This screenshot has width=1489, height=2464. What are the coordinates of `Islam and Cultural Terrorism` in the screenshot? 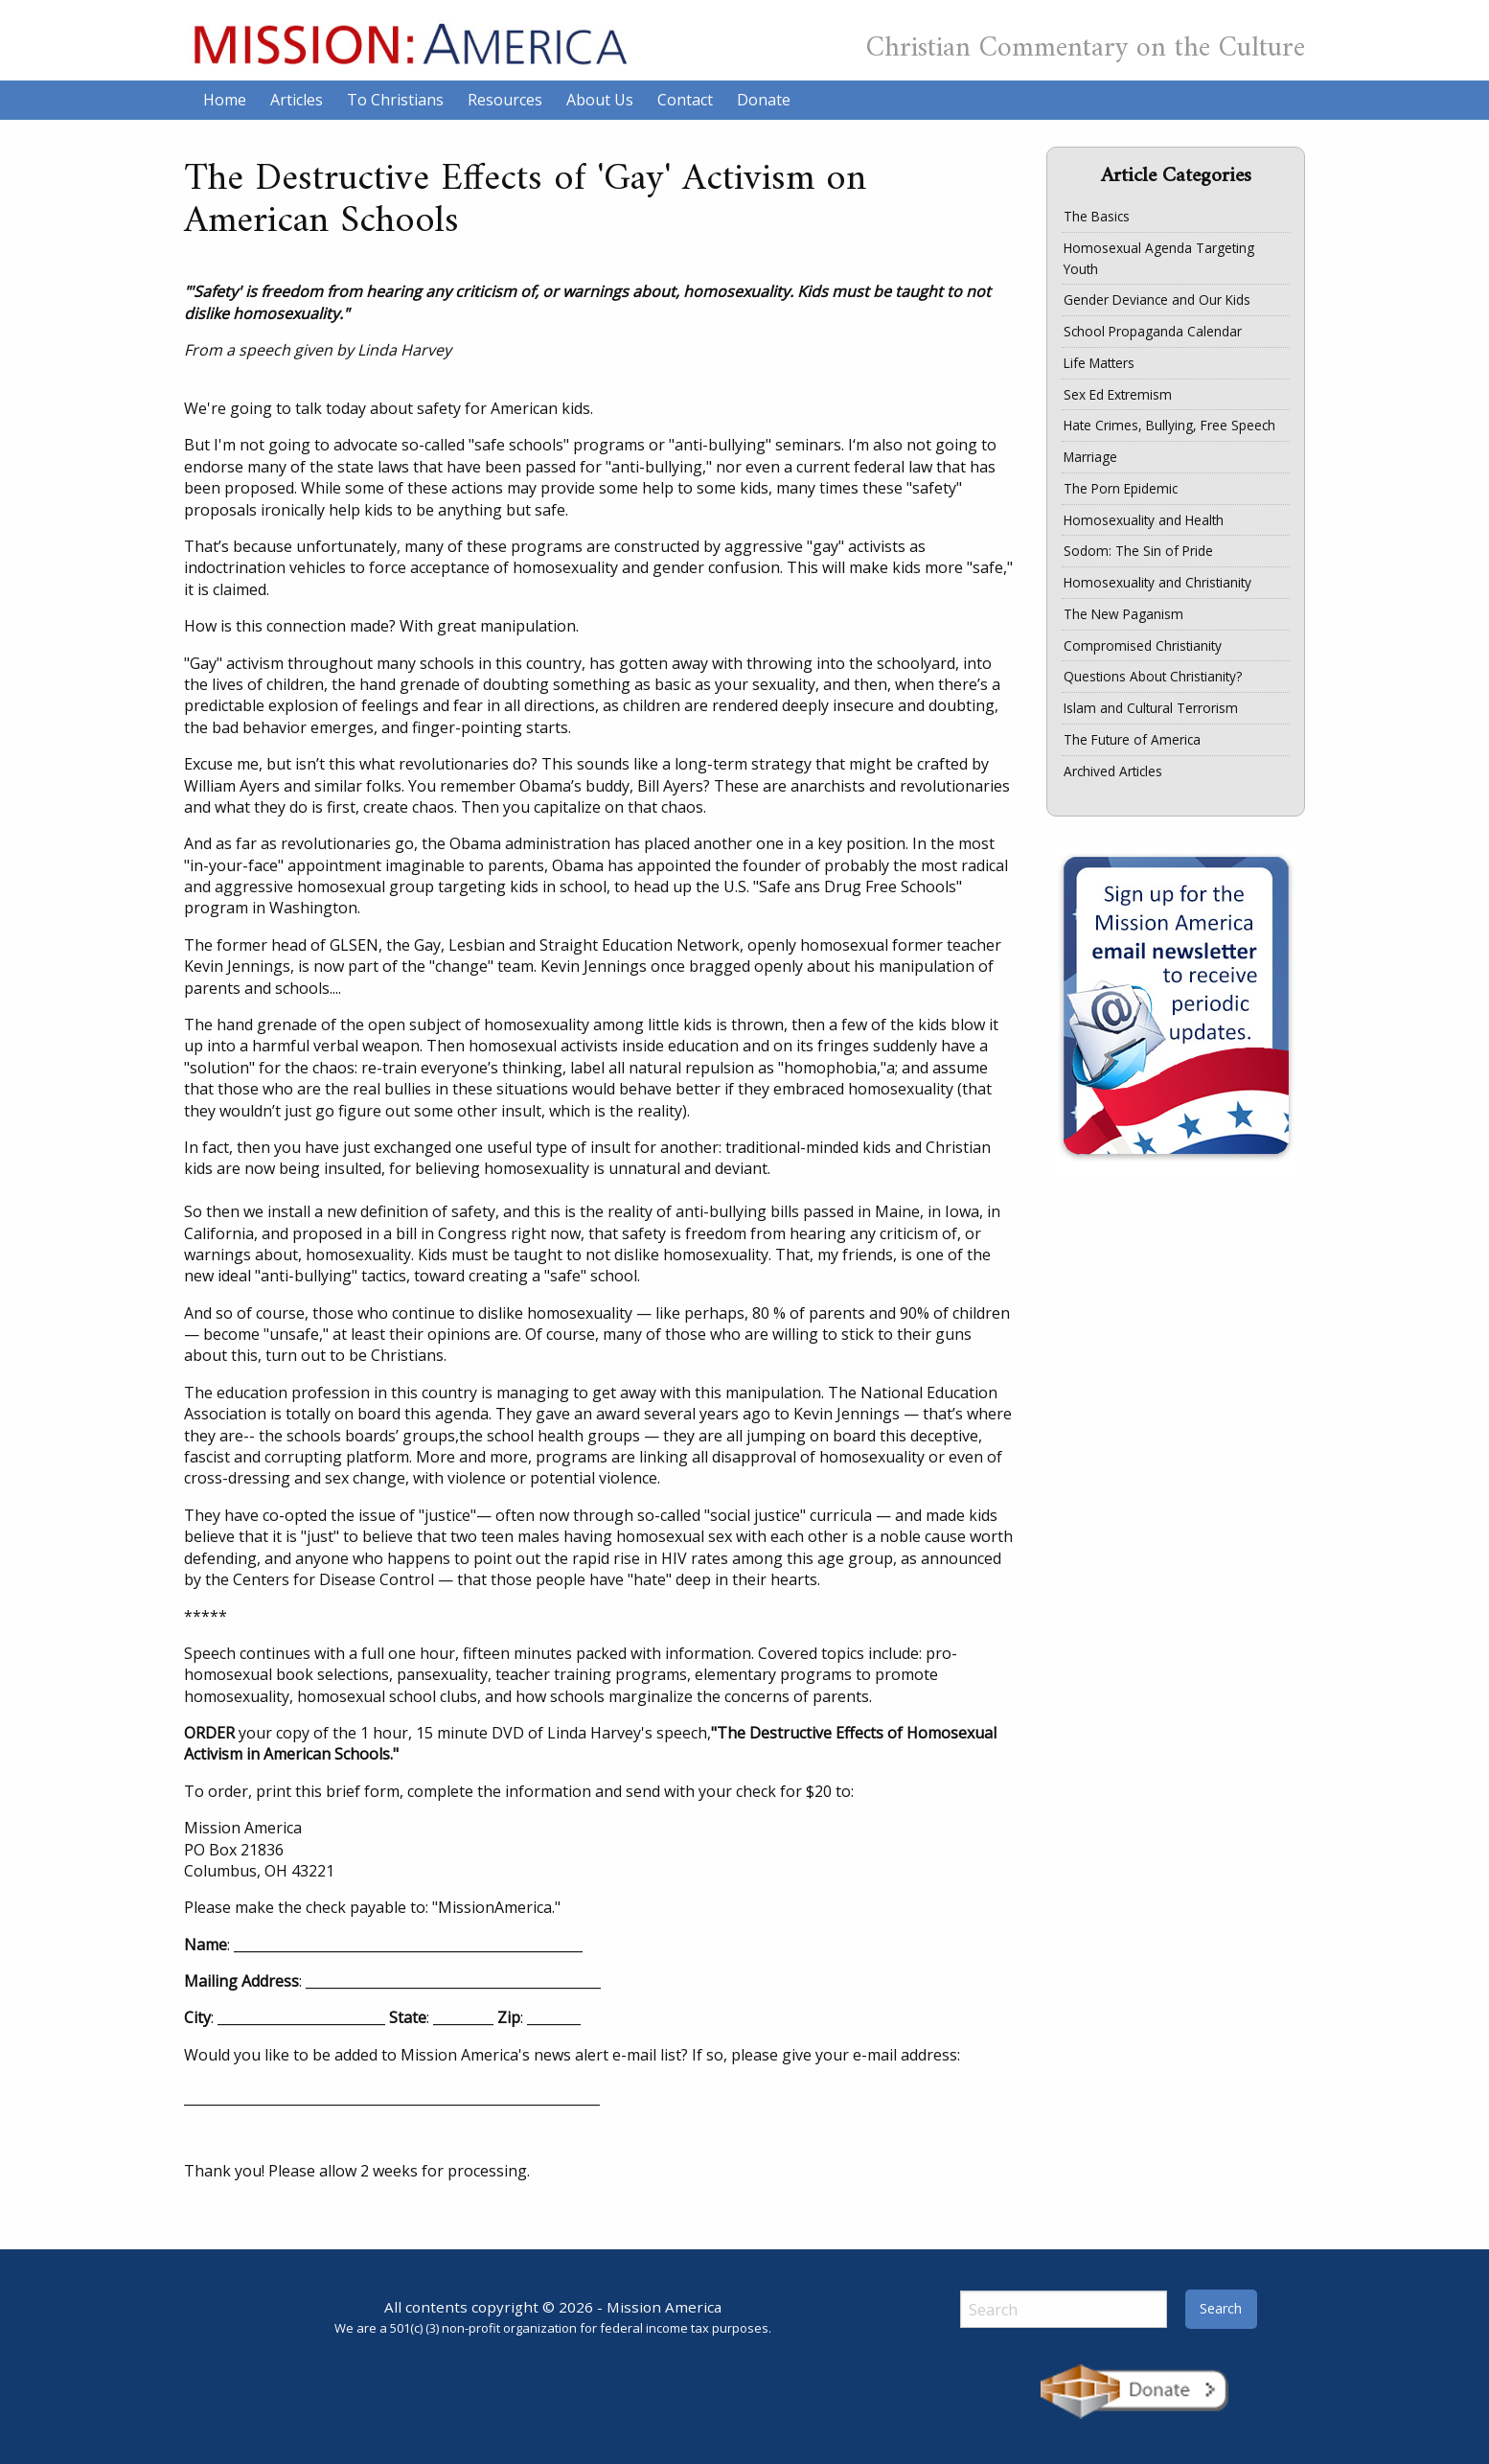 It's located at (1151, 708).